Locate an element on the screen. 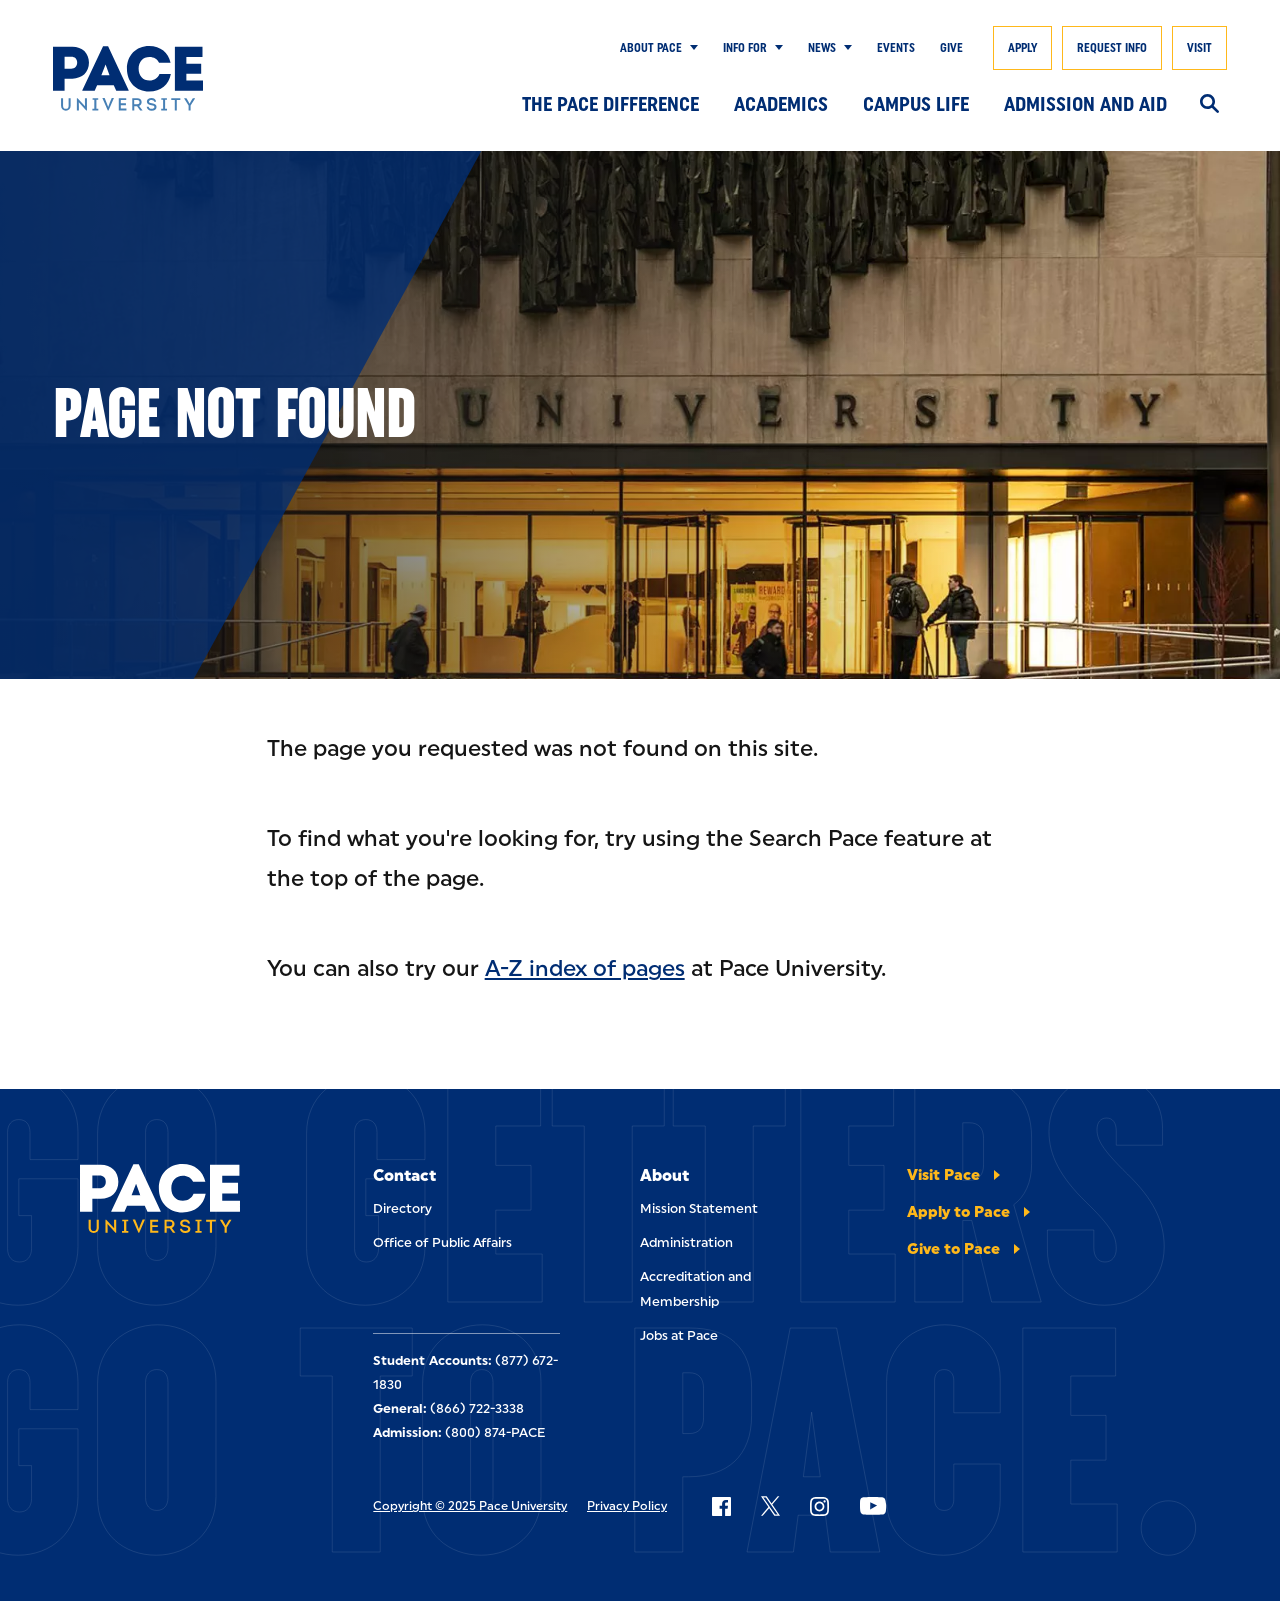  [Search] is located at coordinates (1209, 105).